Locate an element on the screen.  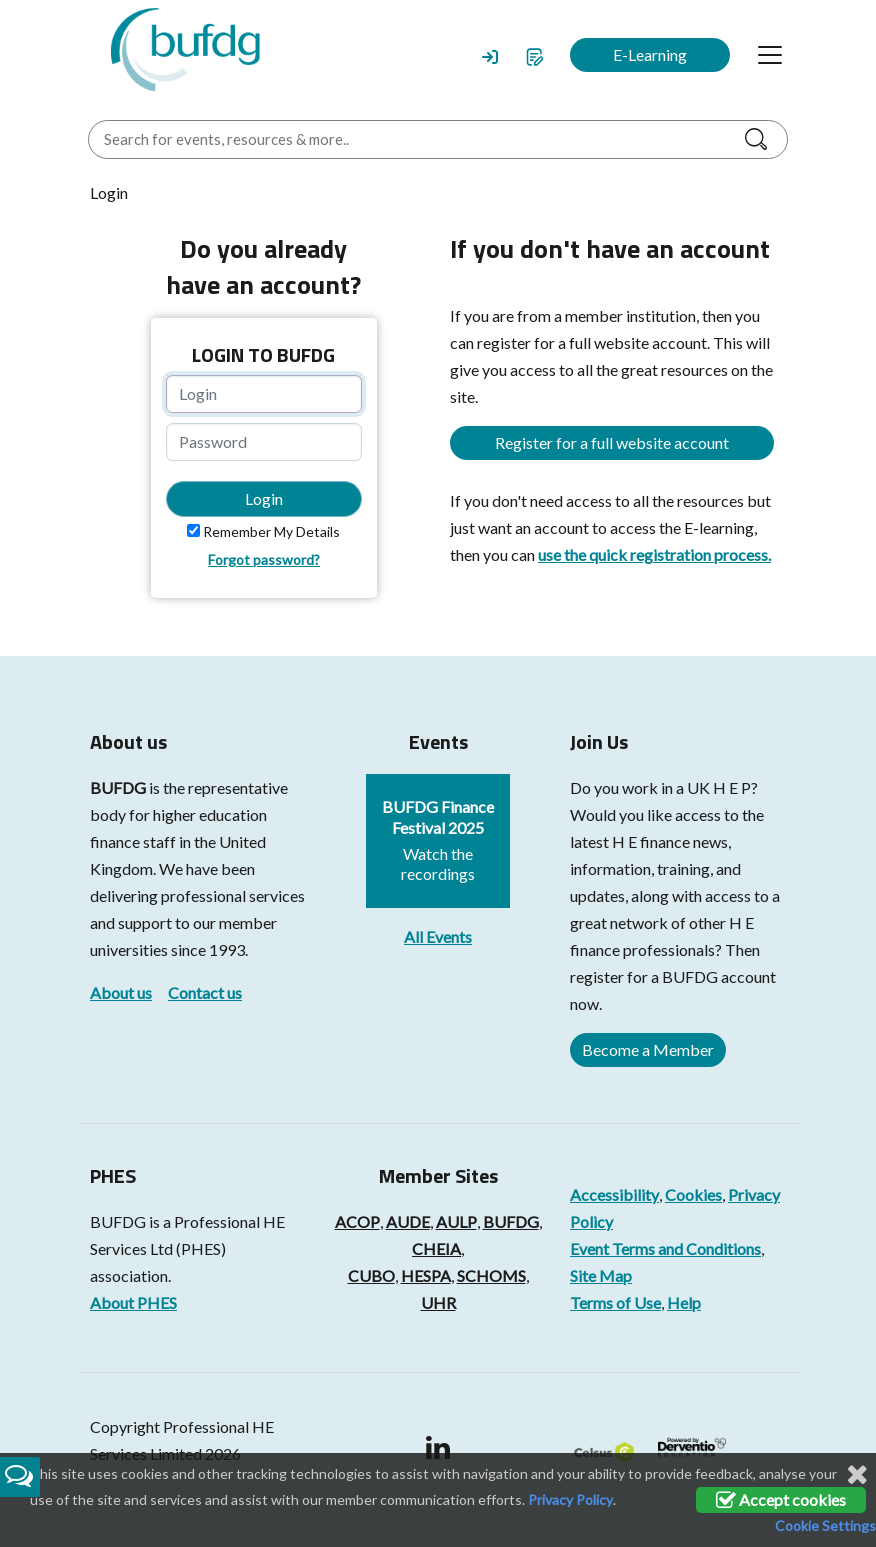
Terms of Use is located at coordinates (615, 1302).